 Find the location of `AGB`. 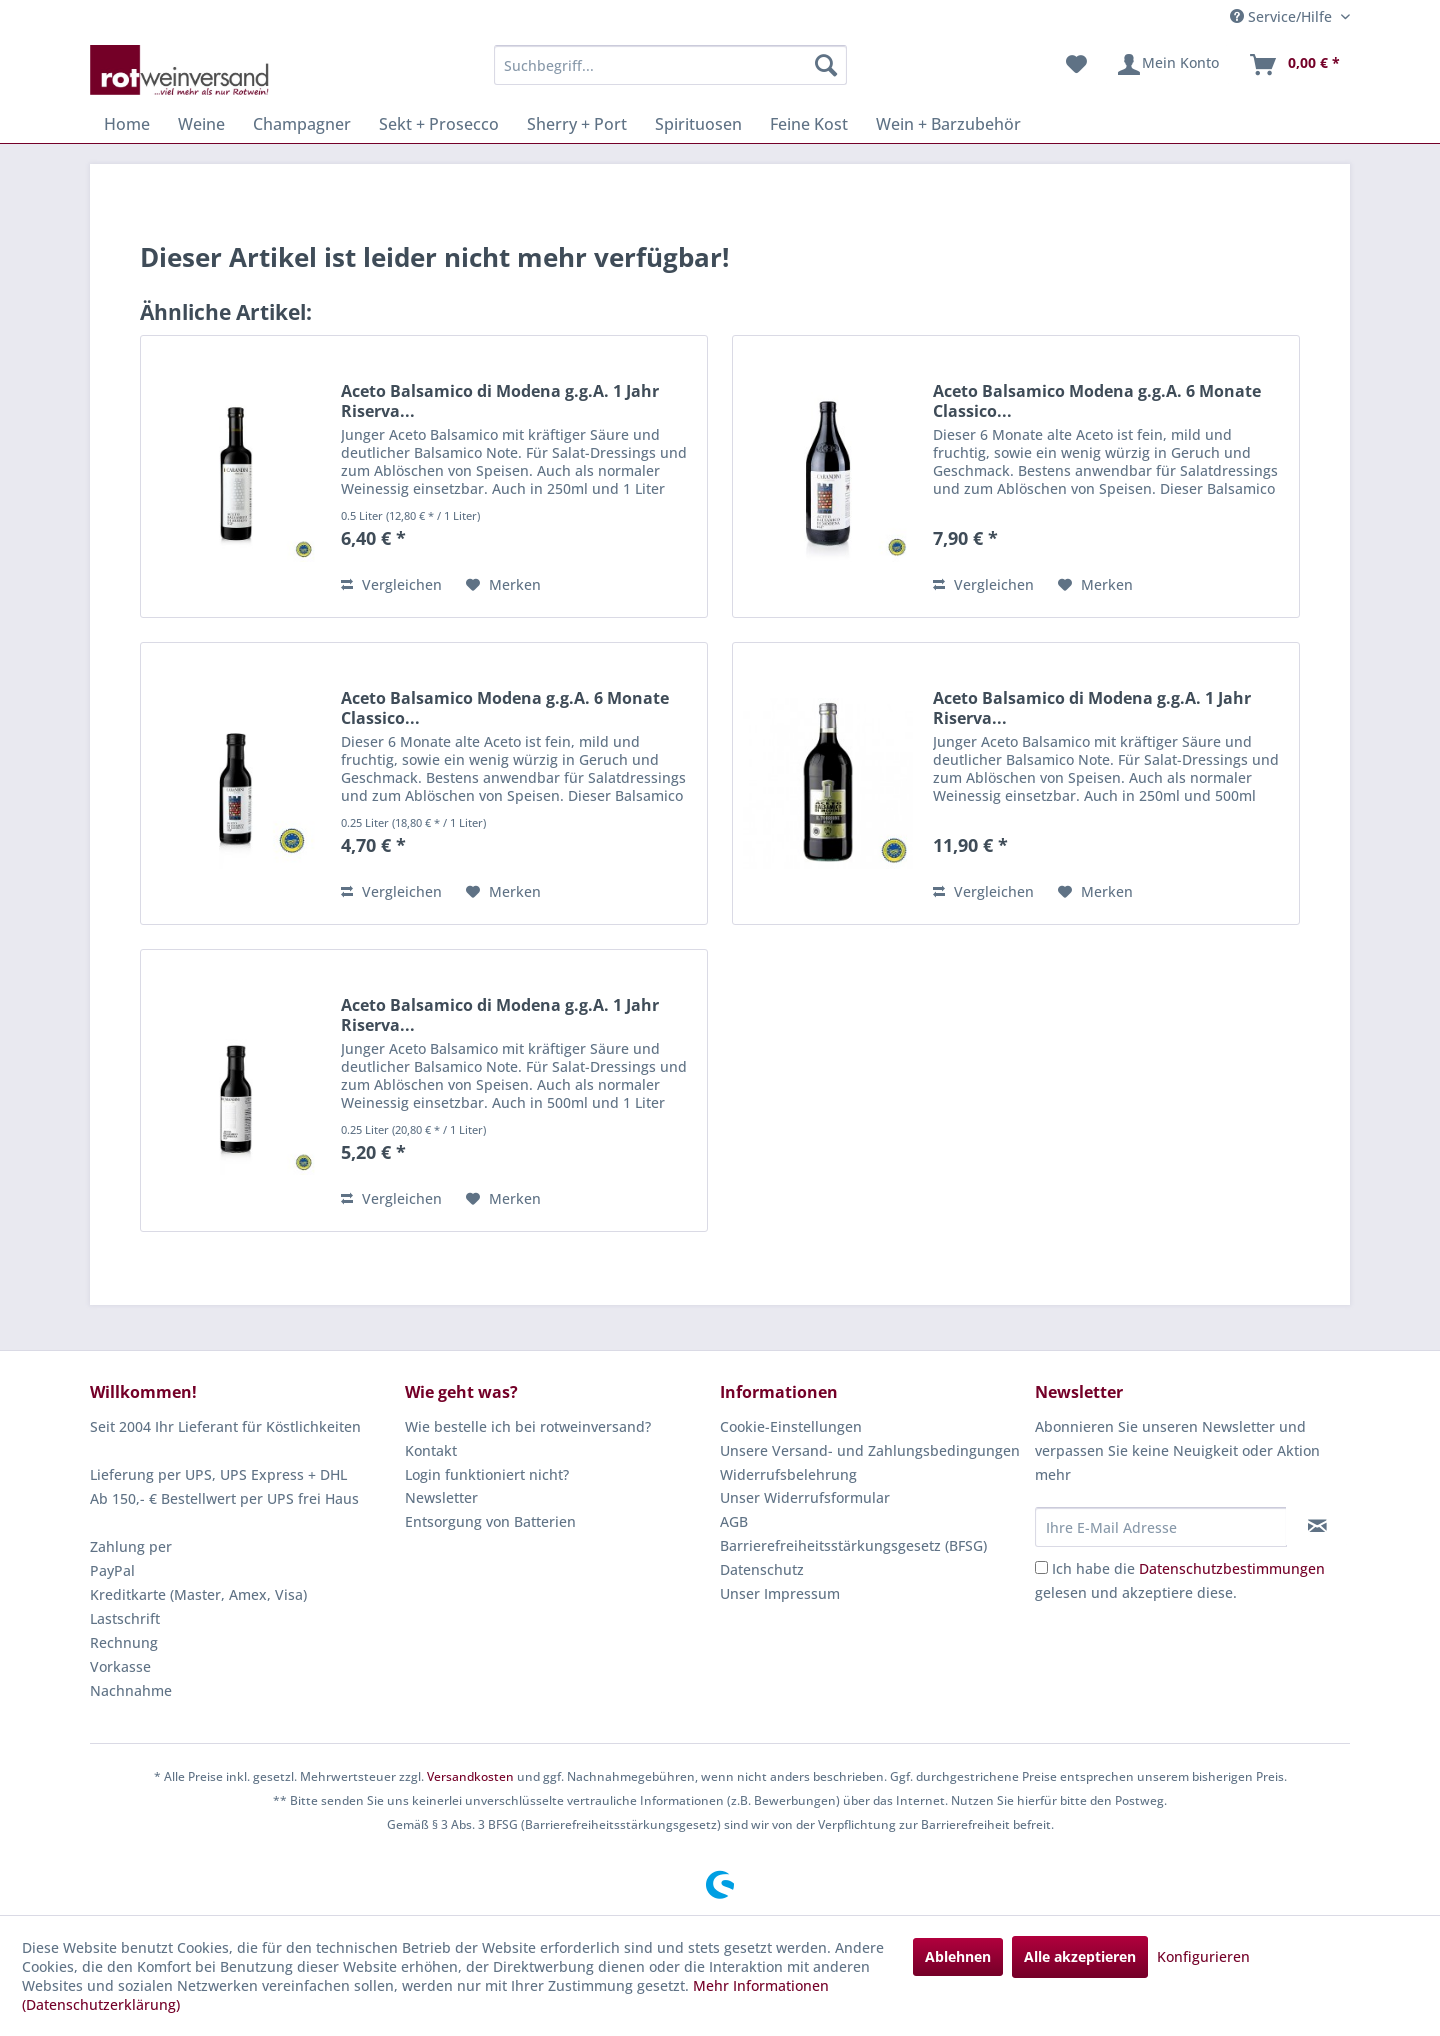

AGB is located at coordinates (734, 1521).